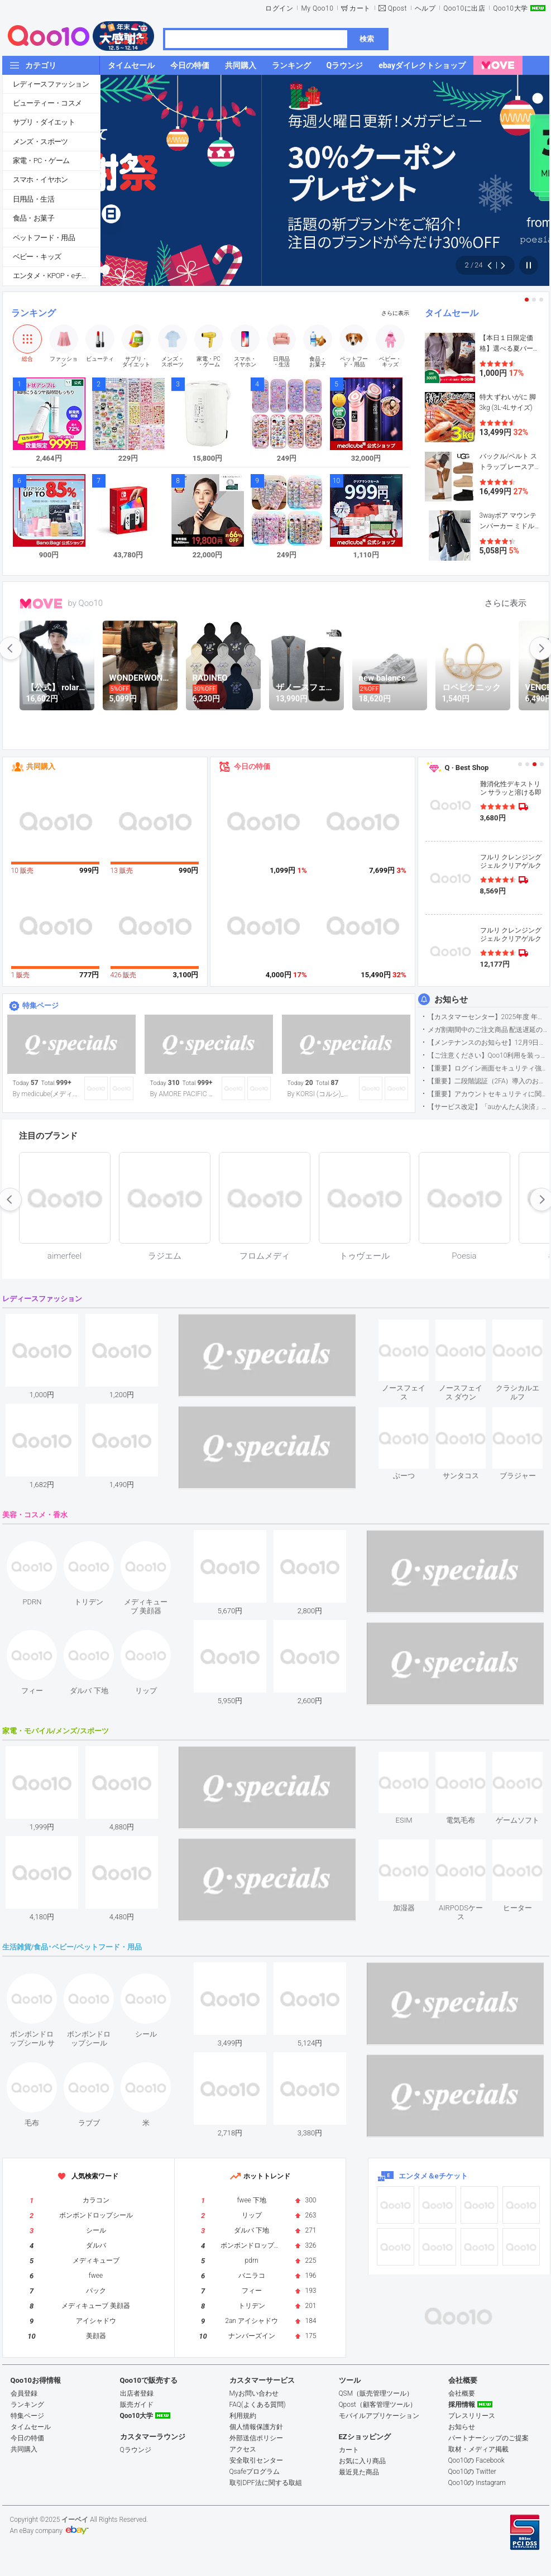  What do you see at coordinates (395, 313) in the screenshot?
I see `さらに表示` at bounding box center [395, 313].